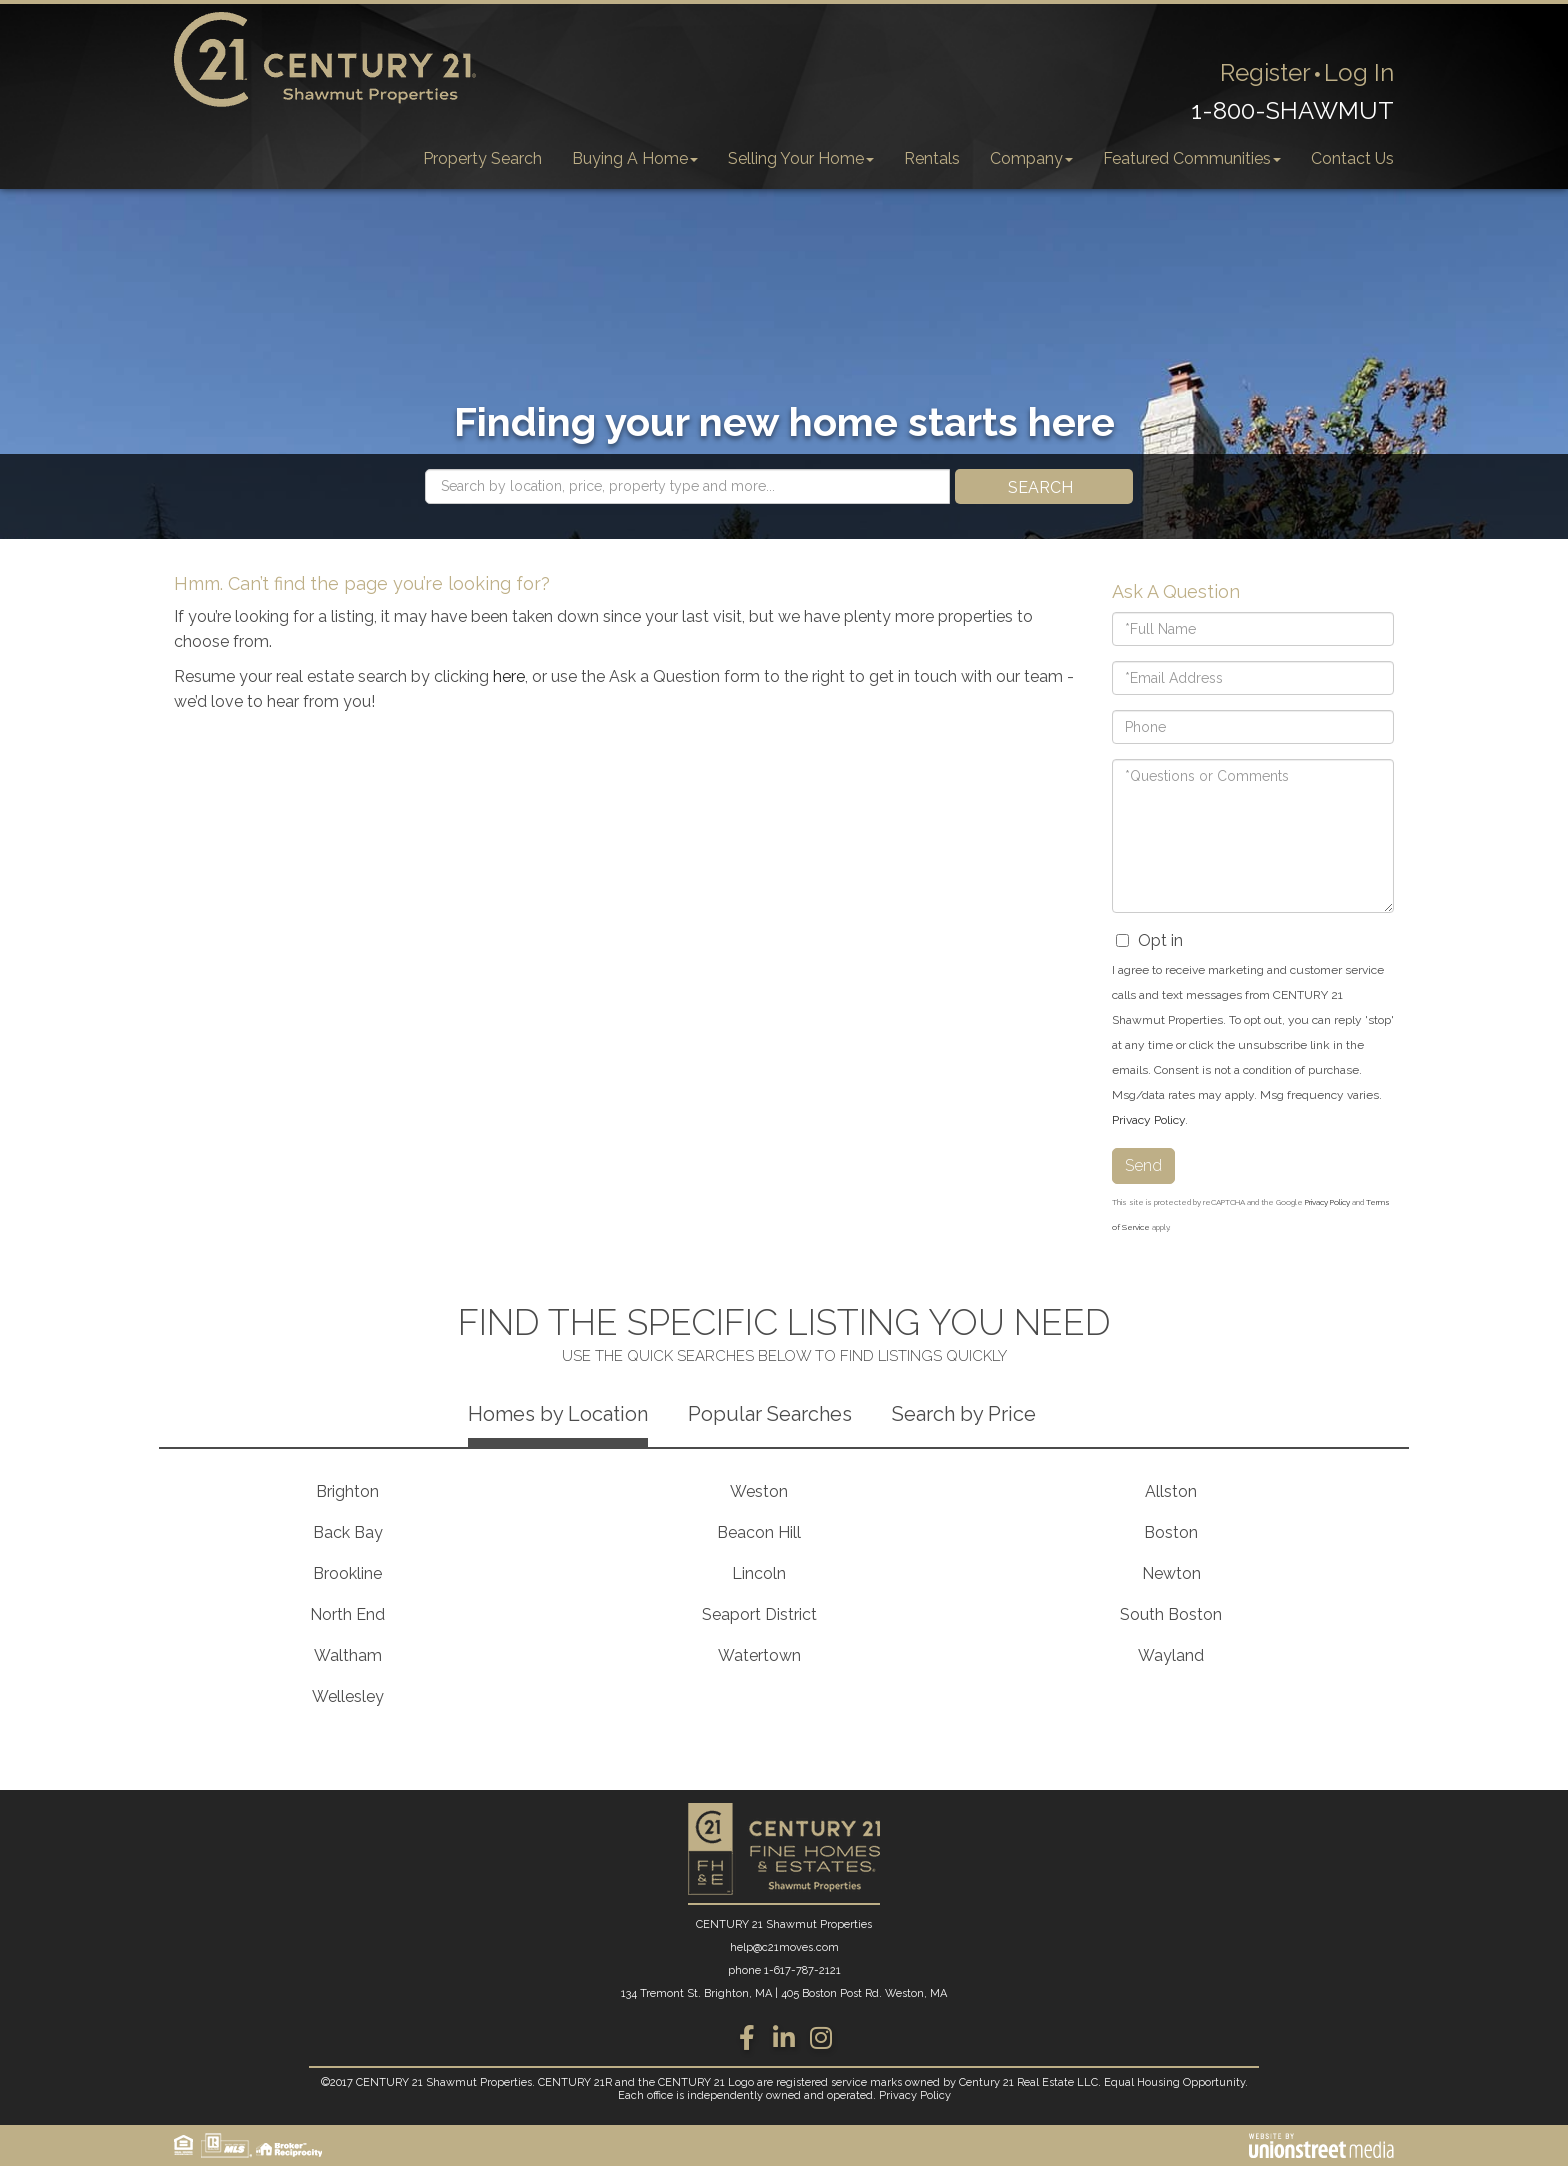 The width and height of the screenshot is (1568, 2166). I want to click on Watertown, so click(759, 1655).